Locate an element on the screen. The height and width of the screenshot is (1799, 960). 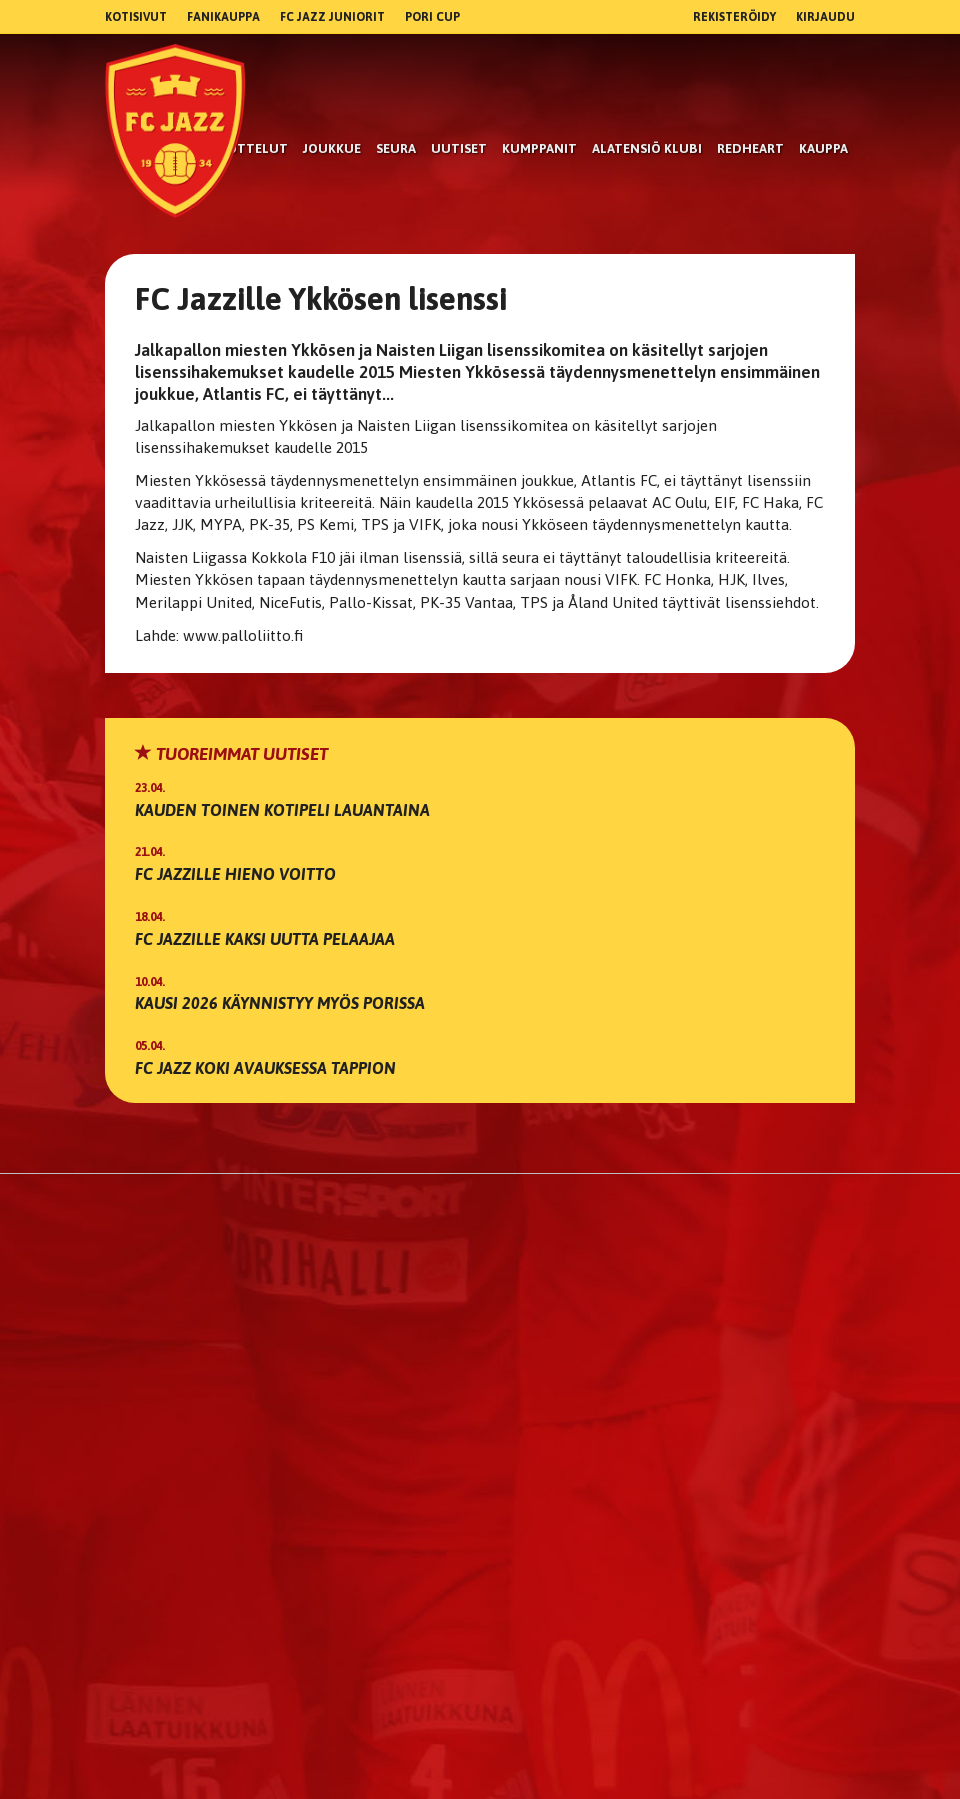
FC Jazz Juniorit is located at coordinates (332, 17).